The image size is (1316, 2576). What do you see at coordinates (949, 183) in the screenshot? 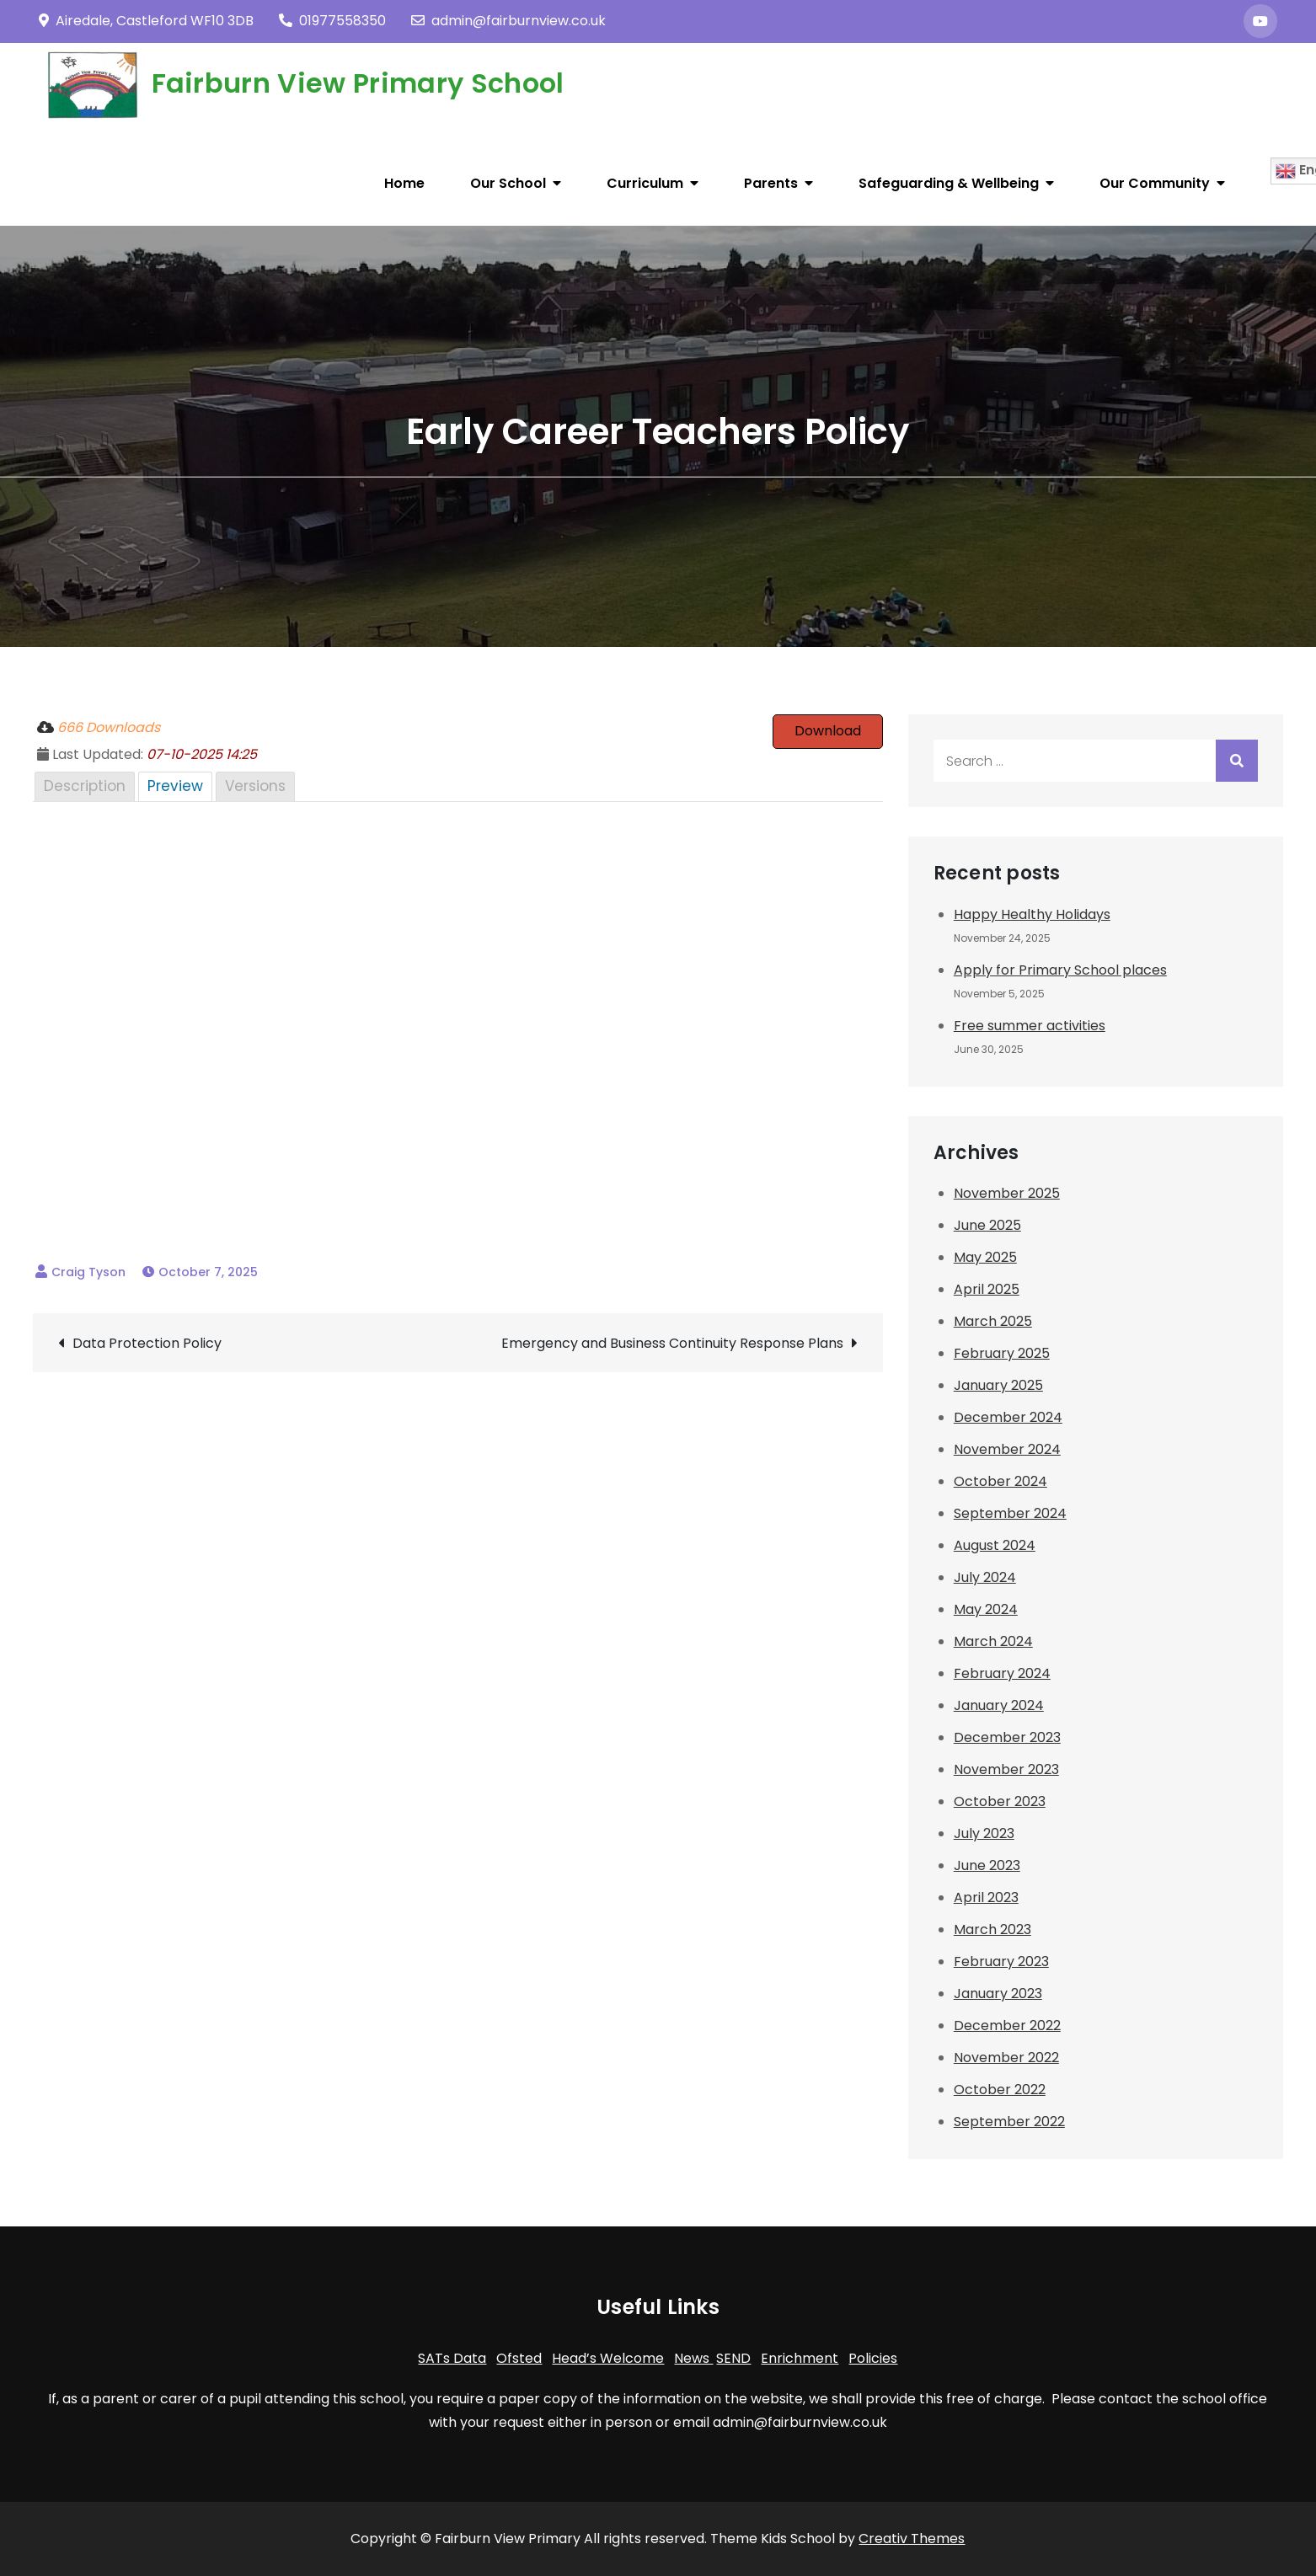
I see `Safeguarding & Wellbeing` at bounding box center [949, 183].